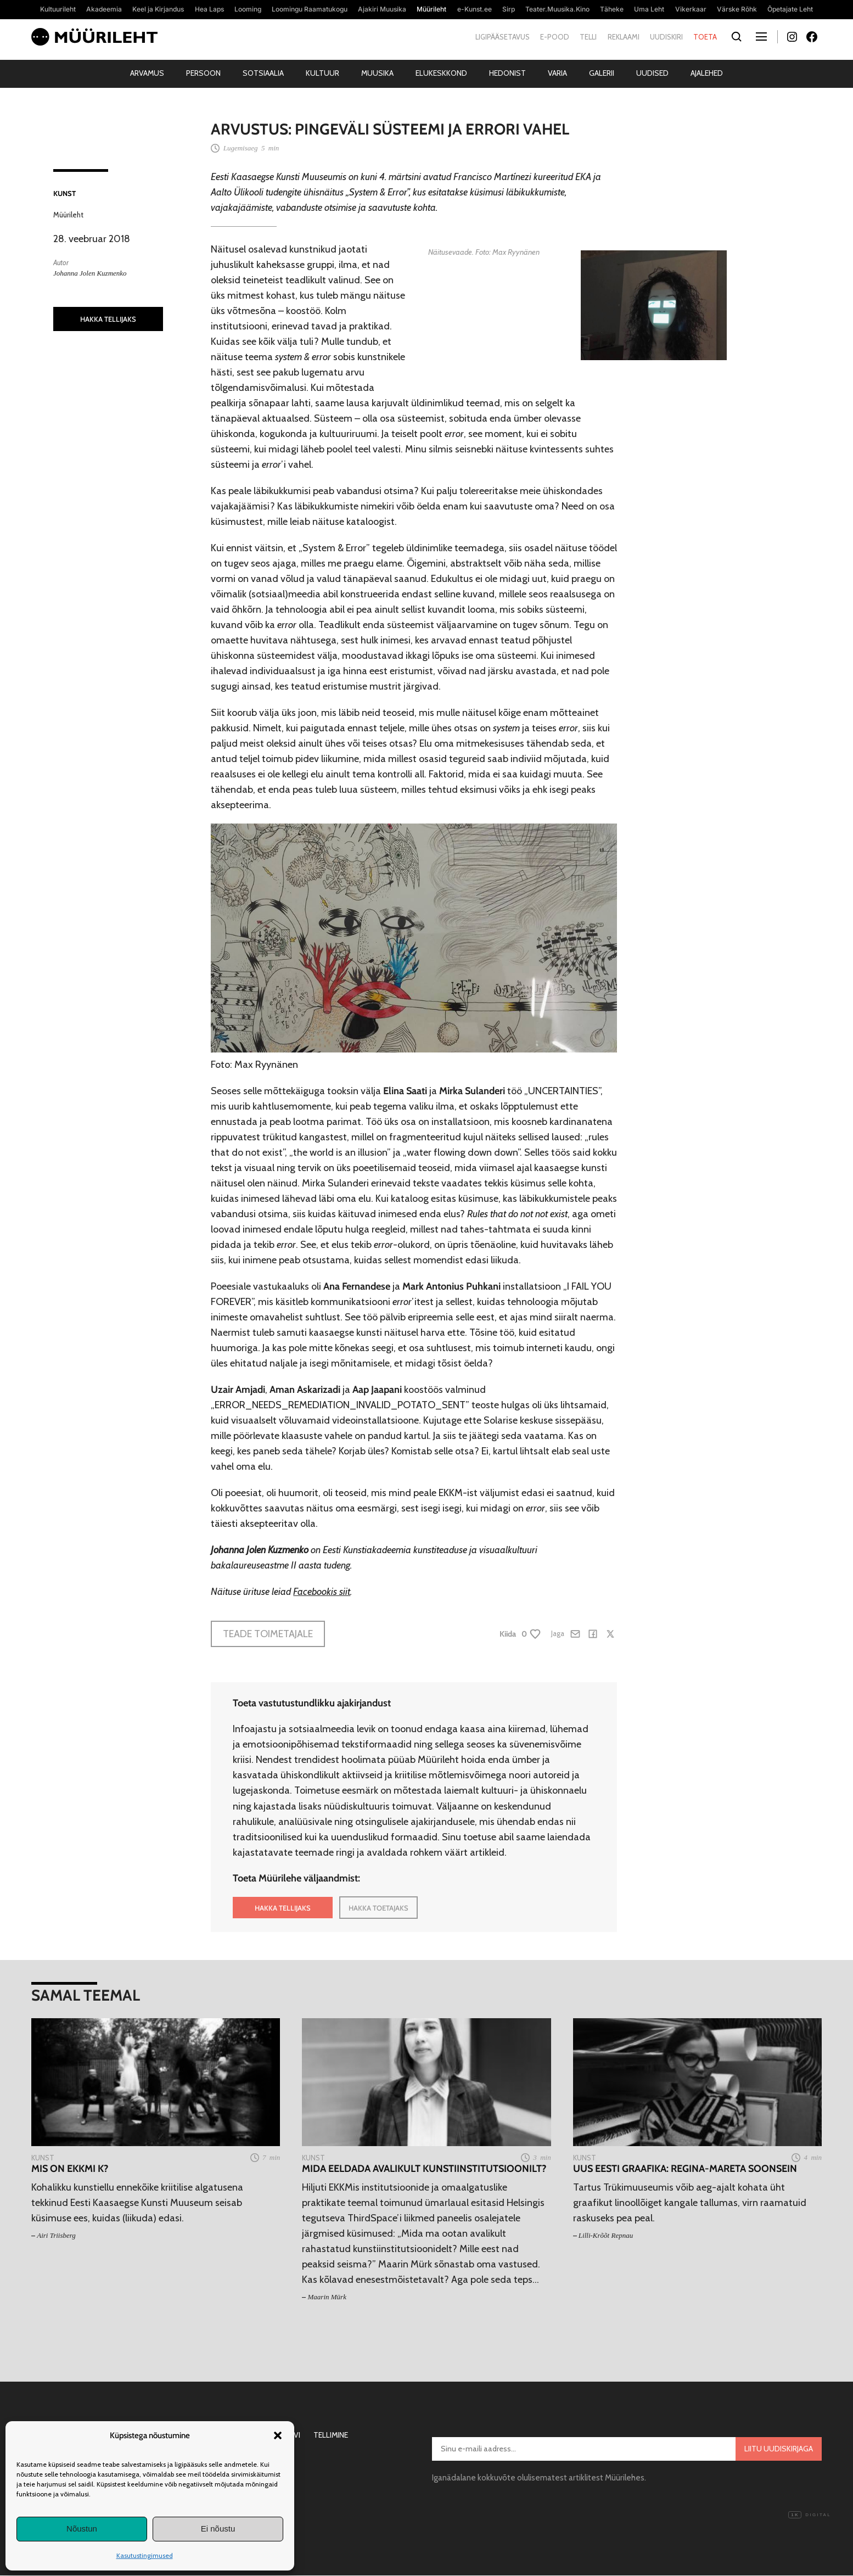 This screenshot has height=2576, width=853. Describe the element at coordinates (557, 73) in the screenshot. I see `Varia` at that location.